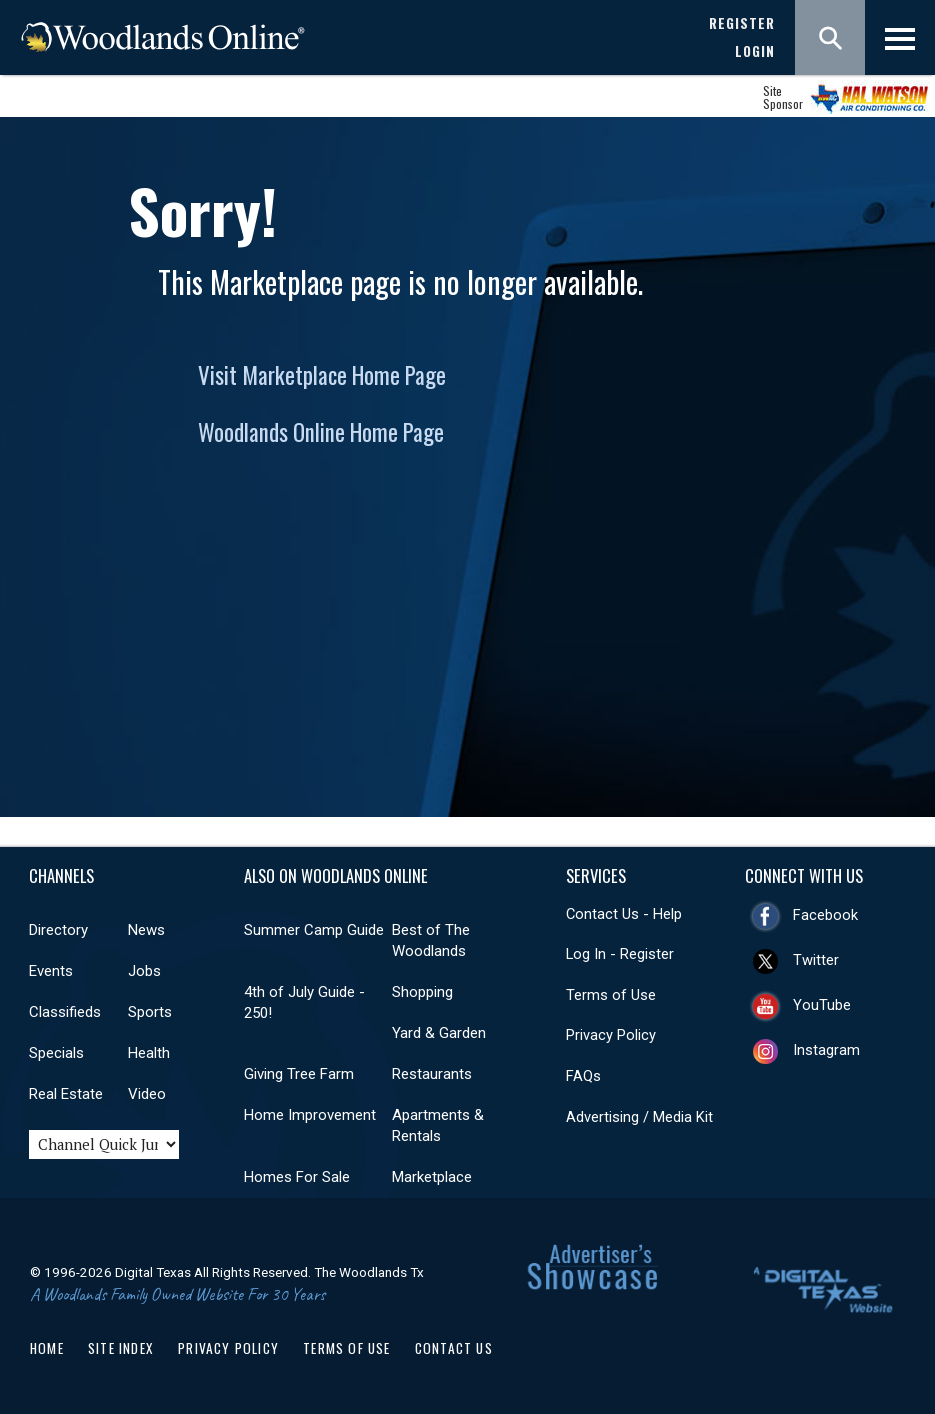 The width and height of the screenshot is (935, 1414). Describe the element at coordinates (310, 1115) in the screenshot. I see `Home Improvement` at that location.